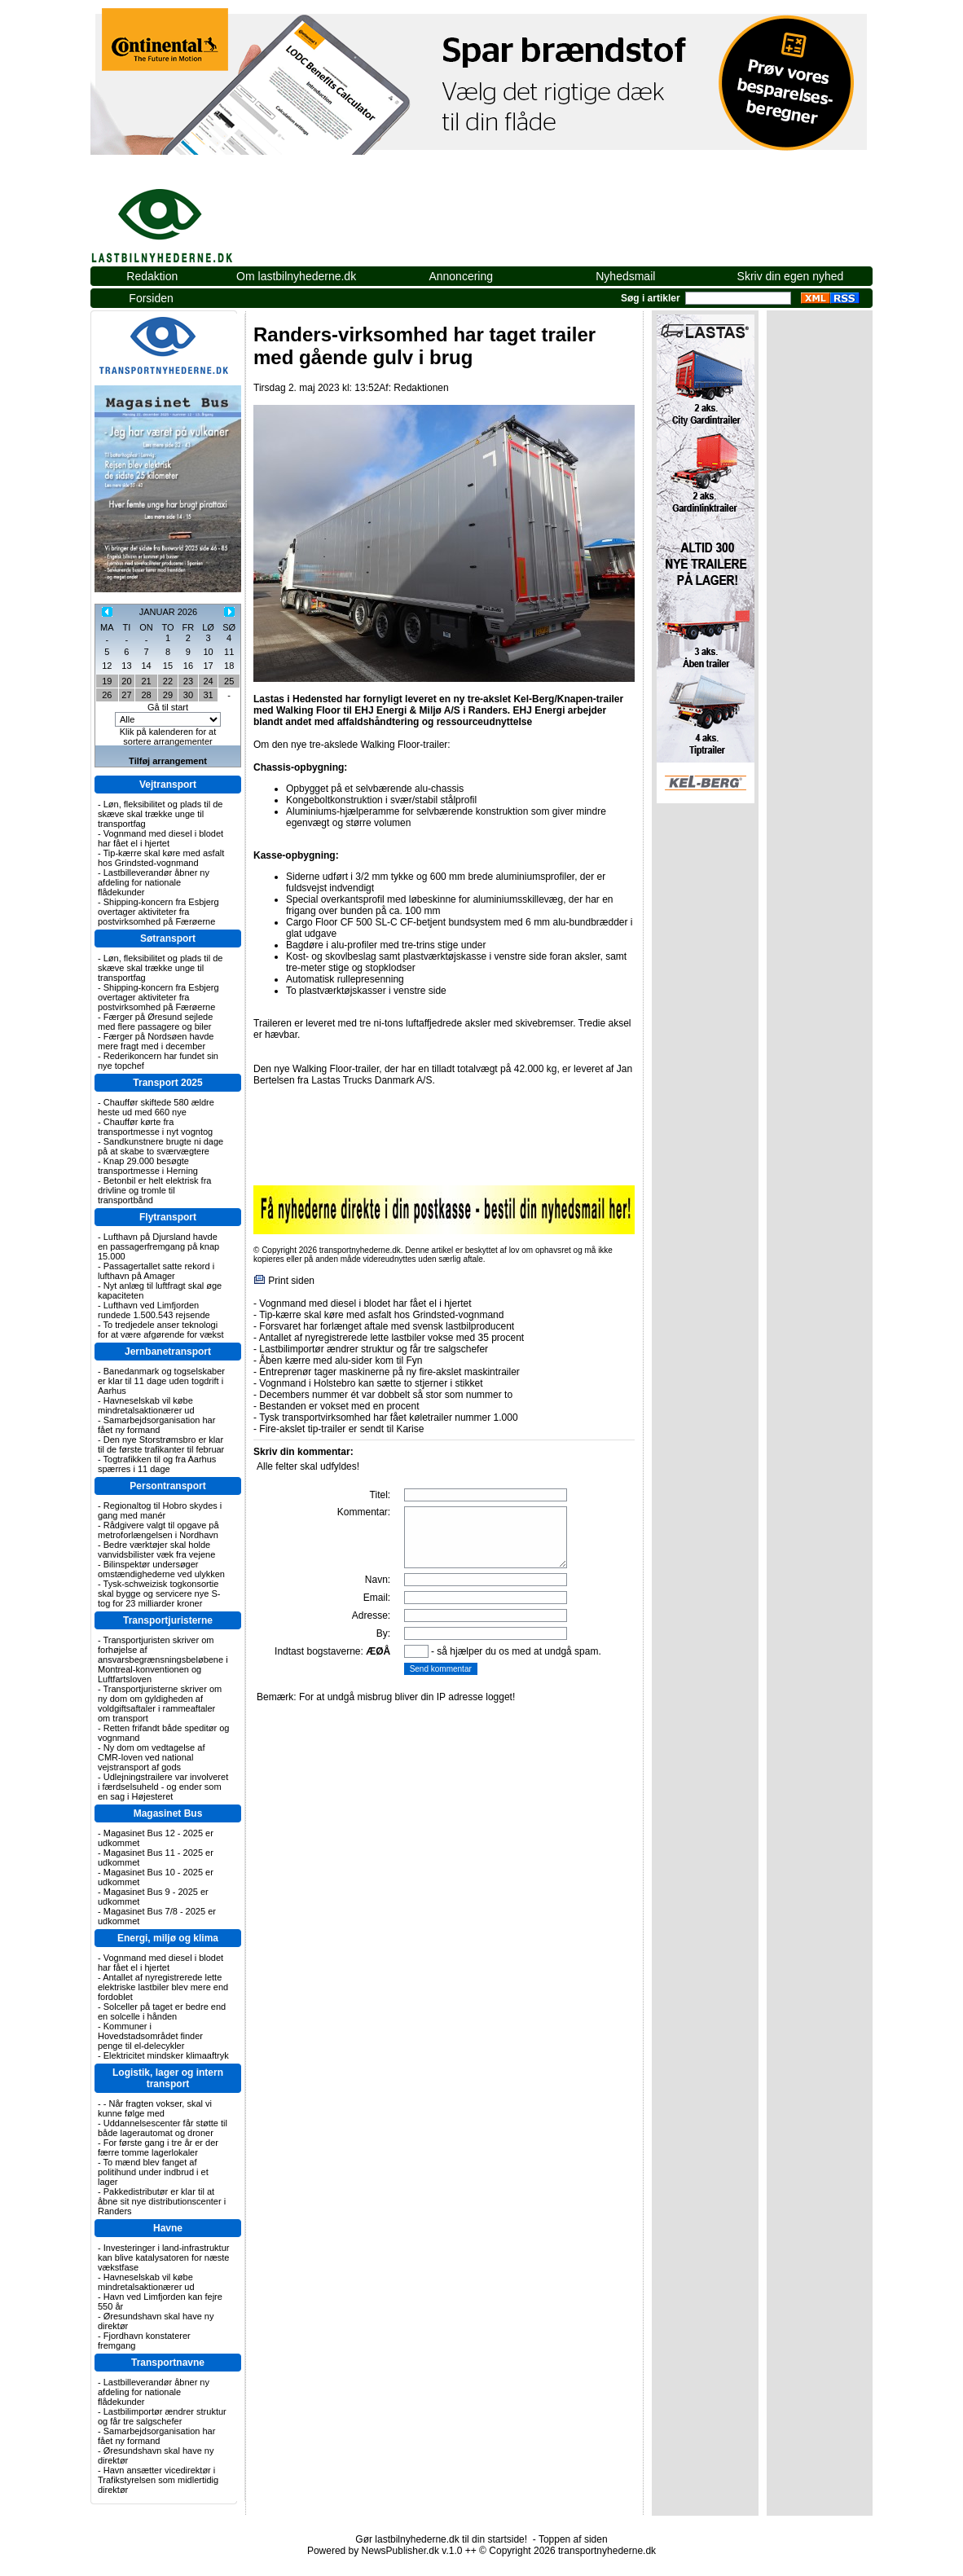 Image resolution: width=963 pixels, height=2576 pixels. What do you see at coordinates (386, 1326) in the screenshot?
I see `Forsvaret har forlænget aftale med svensk lastbilproducent` at bounding box center [386, 1326].